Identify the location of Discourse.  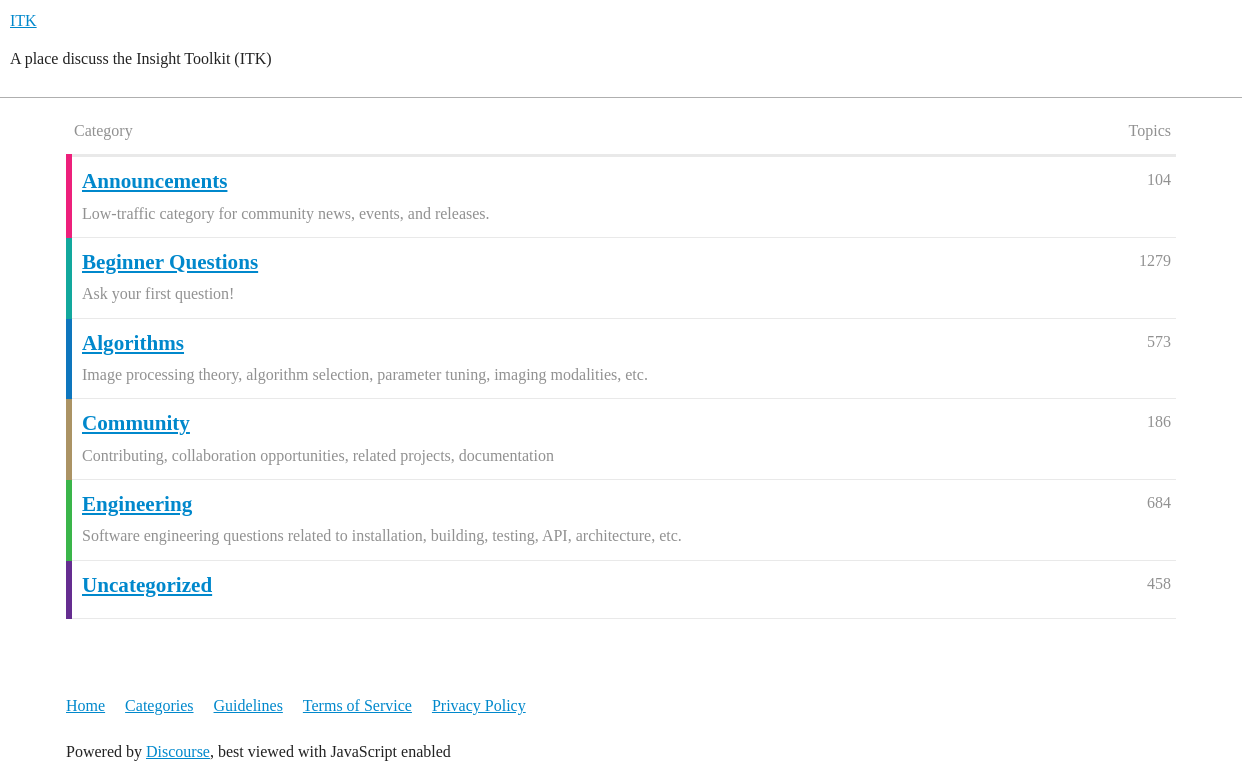
(178, 751).